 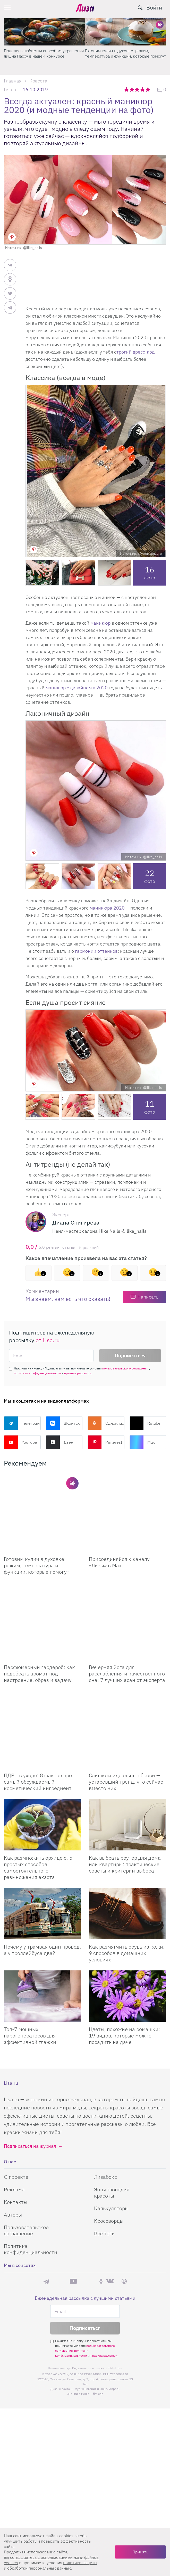 I want to click on ПДРН в уходе: 8 фактов про самый обсуждаемый косметический ингредиент, so click(x=38, y=1705).